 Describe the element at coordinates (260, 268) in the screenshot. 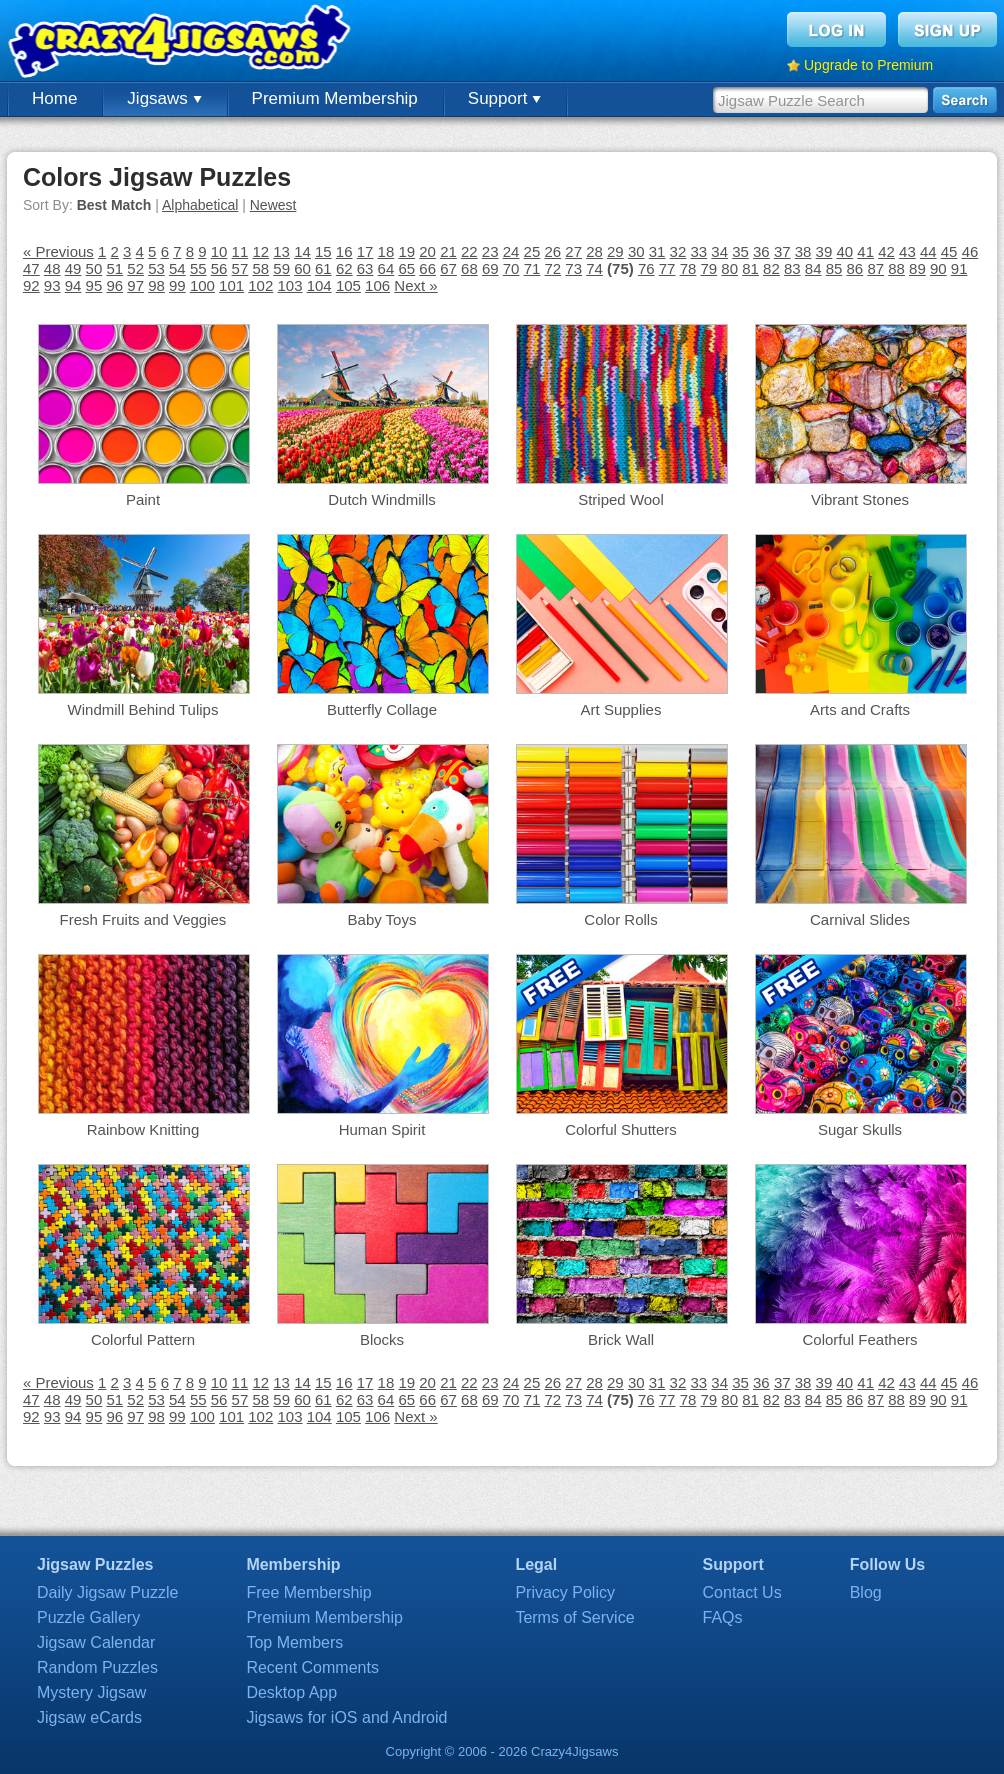

I see `58` at that location.